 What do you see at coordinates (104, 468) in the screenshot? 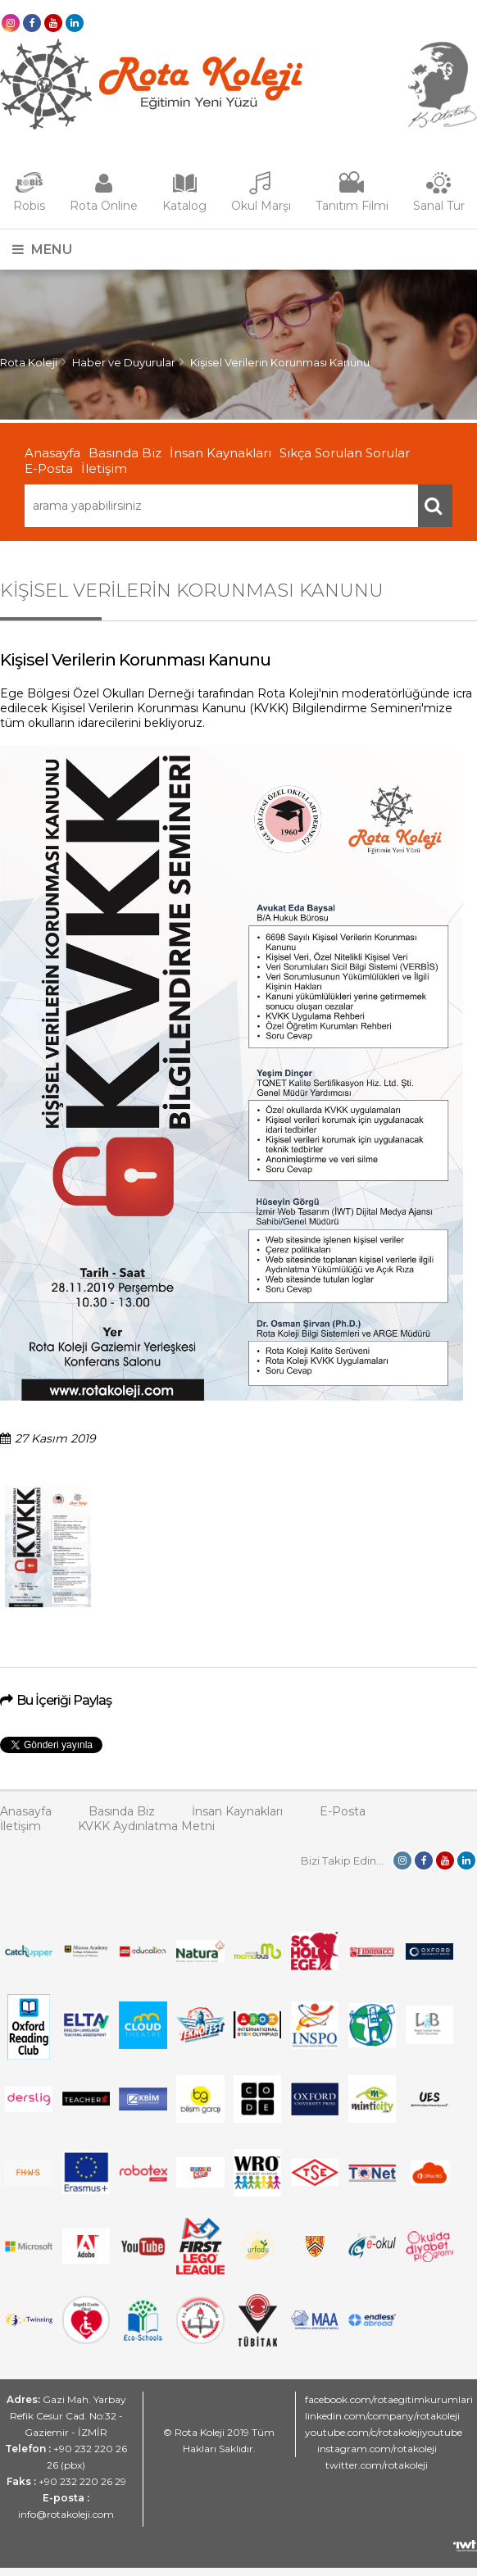
I see `İletişim` at bounding box center [104, 468].